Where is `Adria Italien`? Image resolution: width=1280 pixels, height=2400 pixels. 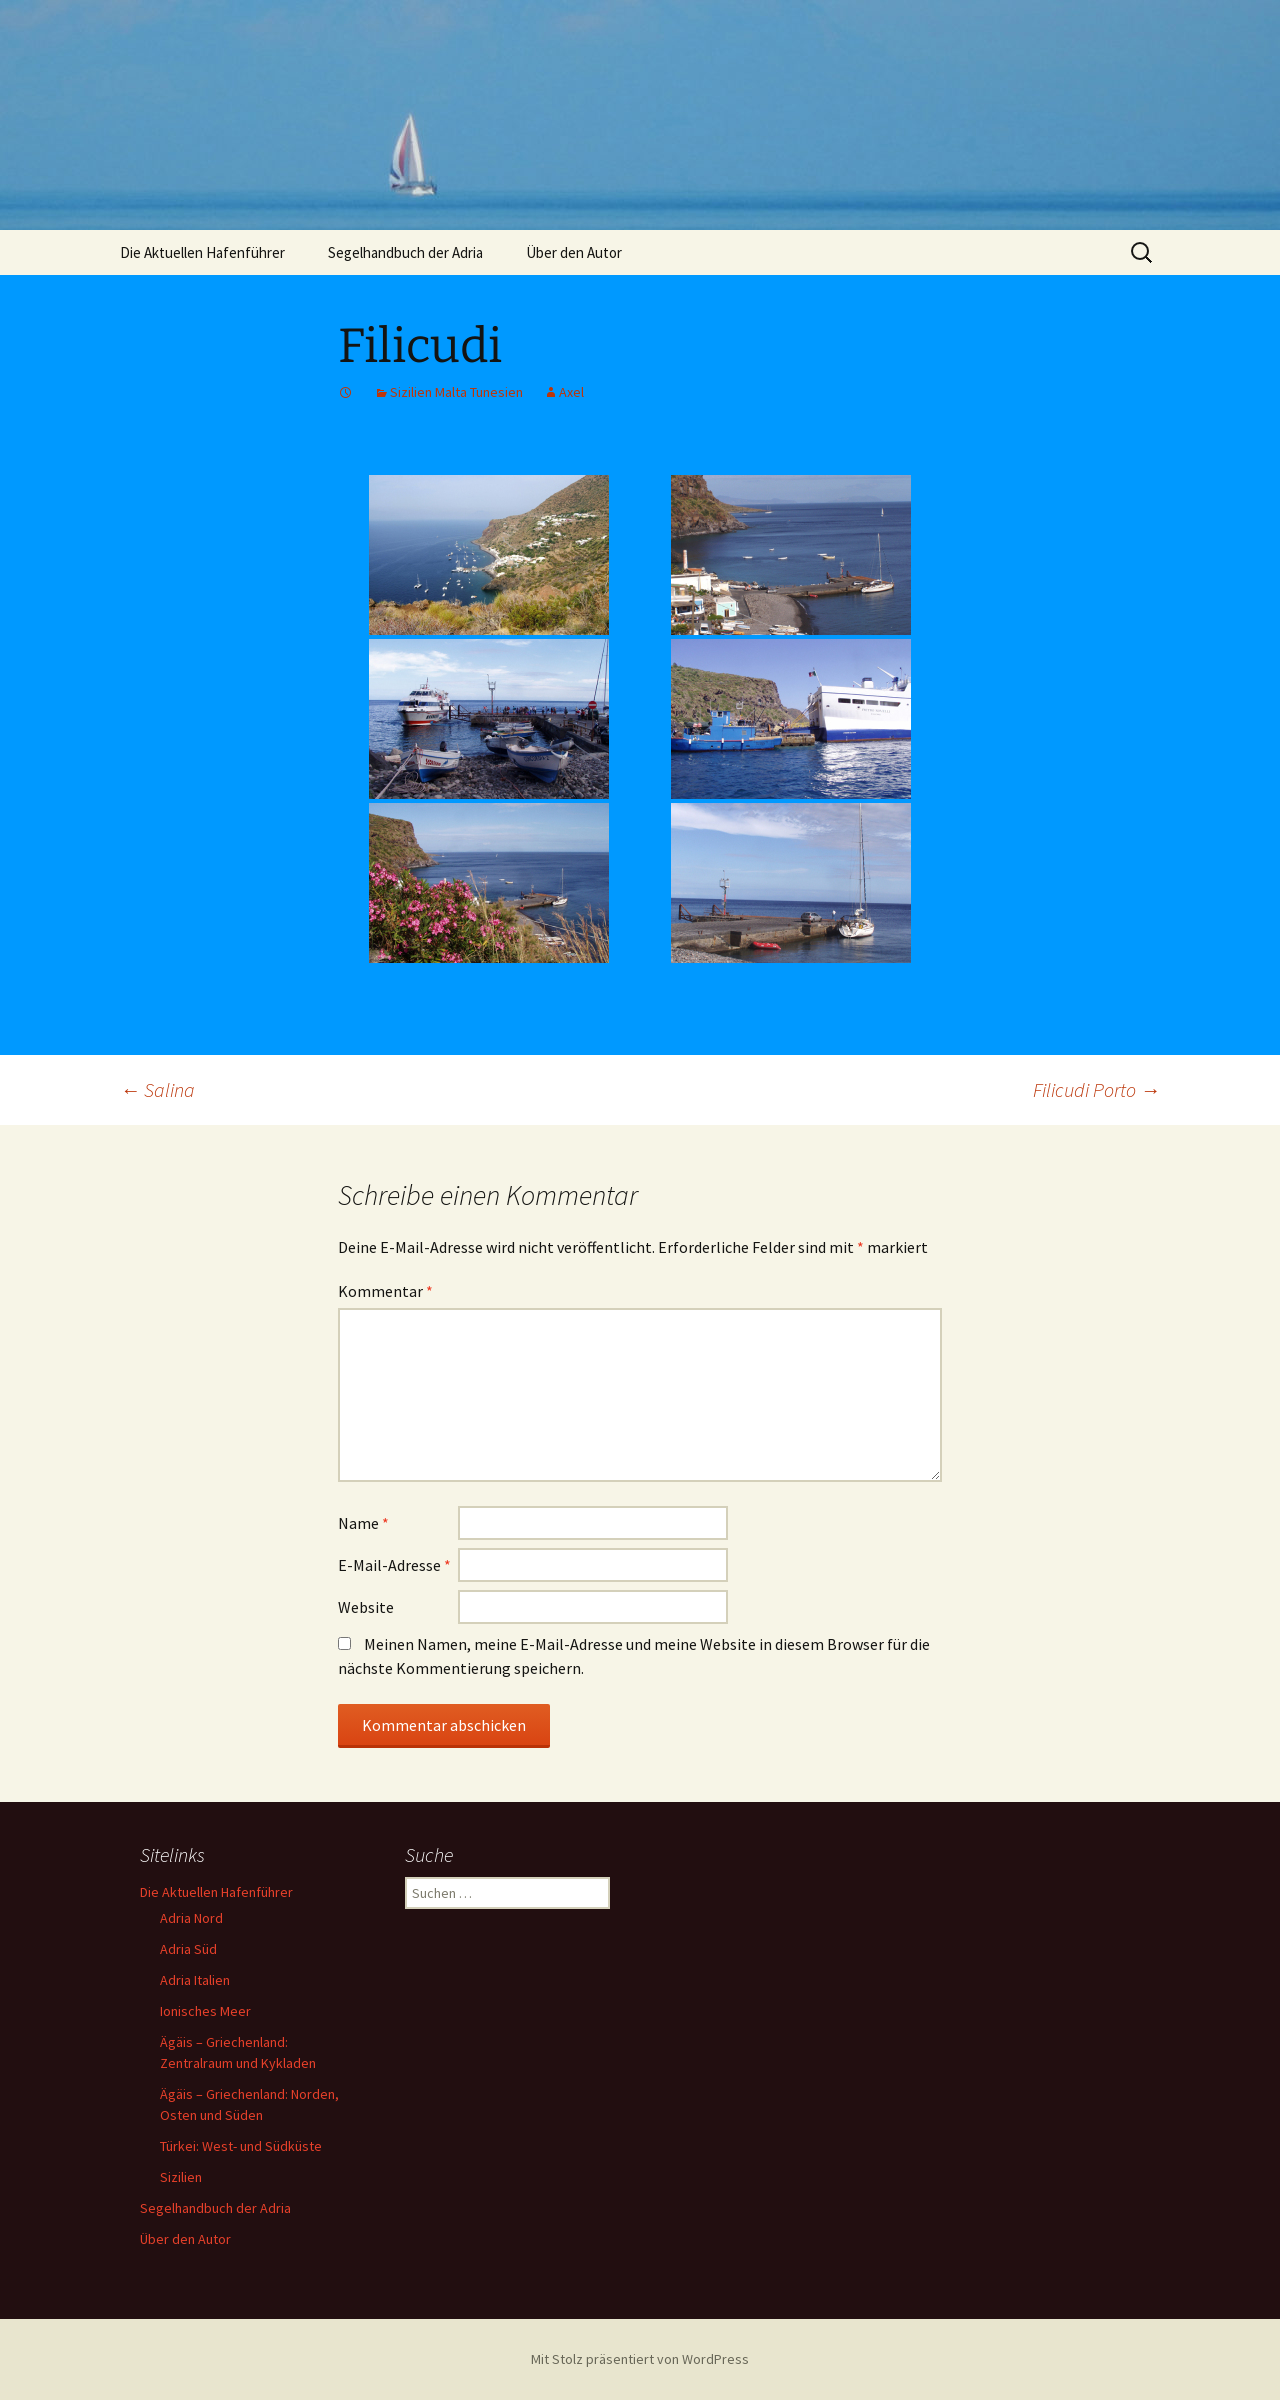 Adria Italien is located at coordinates (195, 1980).